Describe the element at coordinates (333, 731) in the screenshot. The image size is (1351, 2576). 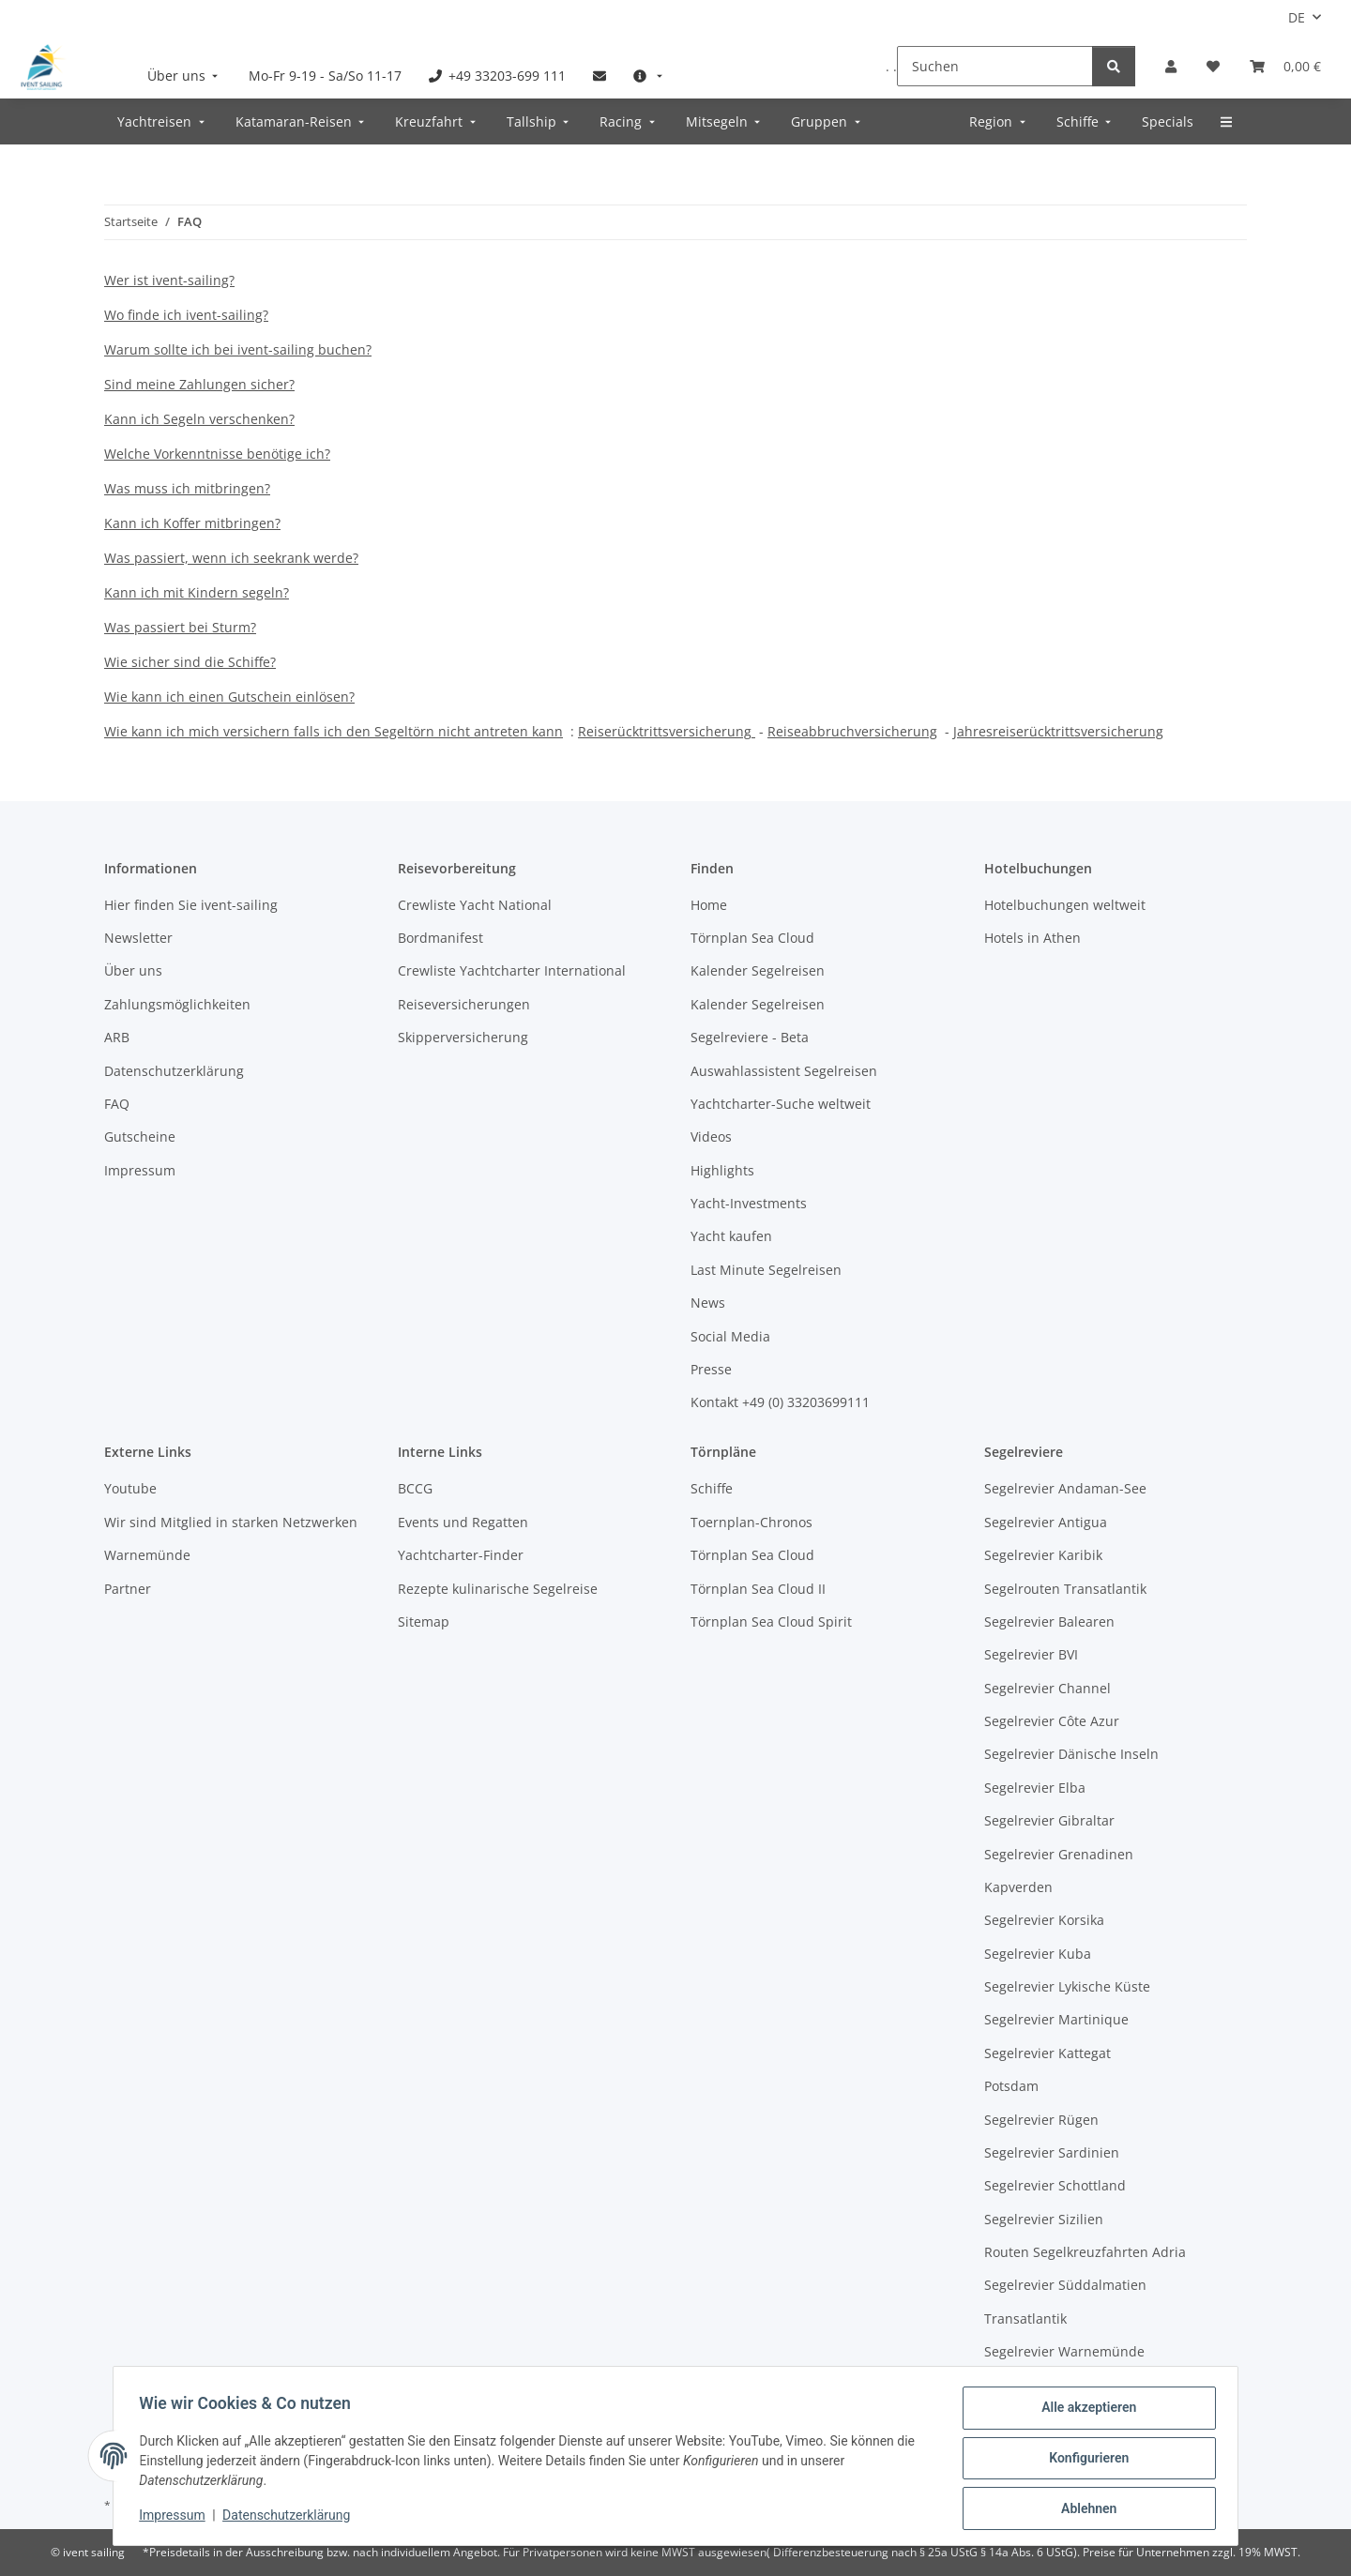
I see `Wie kann ich mich versichern falls ich den Segeltörn nicht antreten kann` at that location.